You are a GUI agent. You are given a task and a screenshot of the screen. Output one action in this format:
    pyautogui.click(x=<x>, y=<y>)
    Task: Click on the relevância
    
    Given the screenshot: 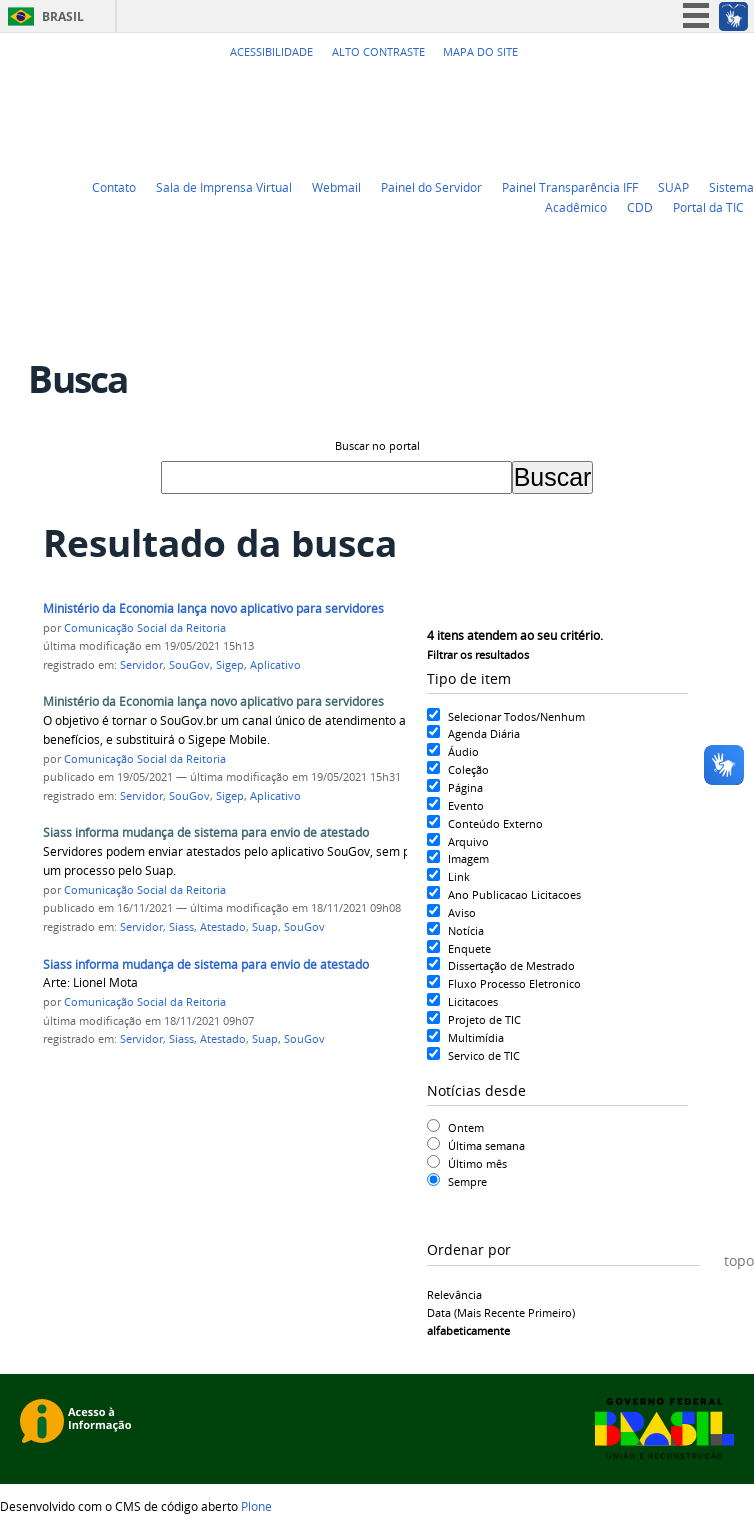 What is the action you would take?
    pyautogui.click(x=454, y=1294)
    